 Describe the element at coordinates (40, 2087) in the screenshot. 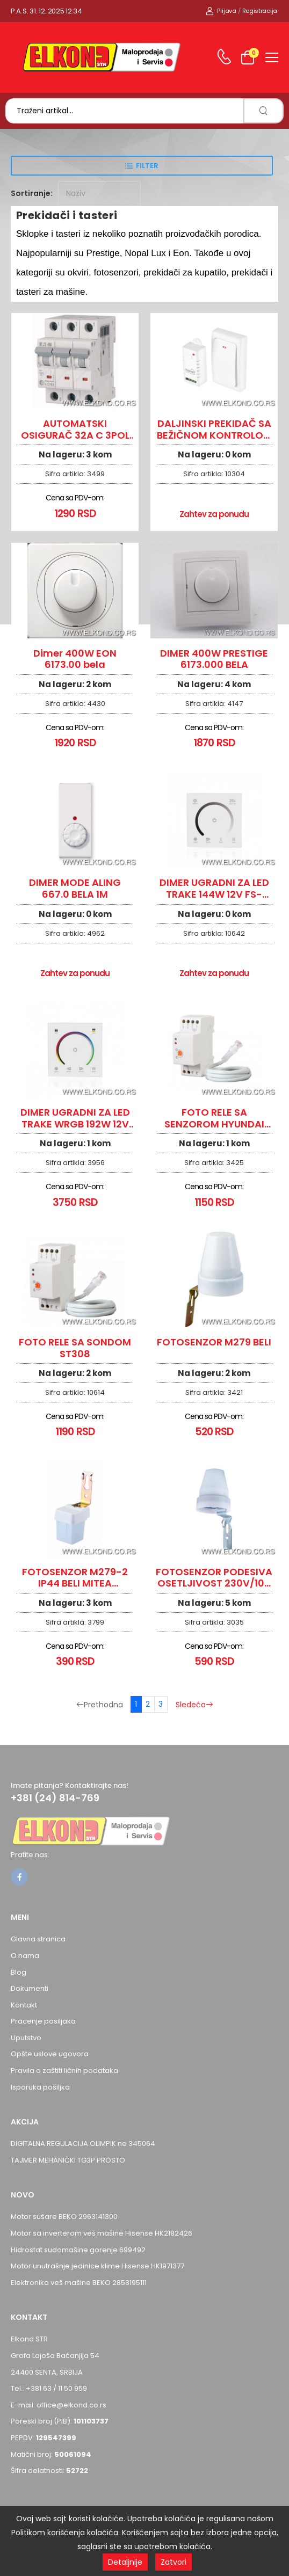

I see `Isporuka pošiljka` at that location.